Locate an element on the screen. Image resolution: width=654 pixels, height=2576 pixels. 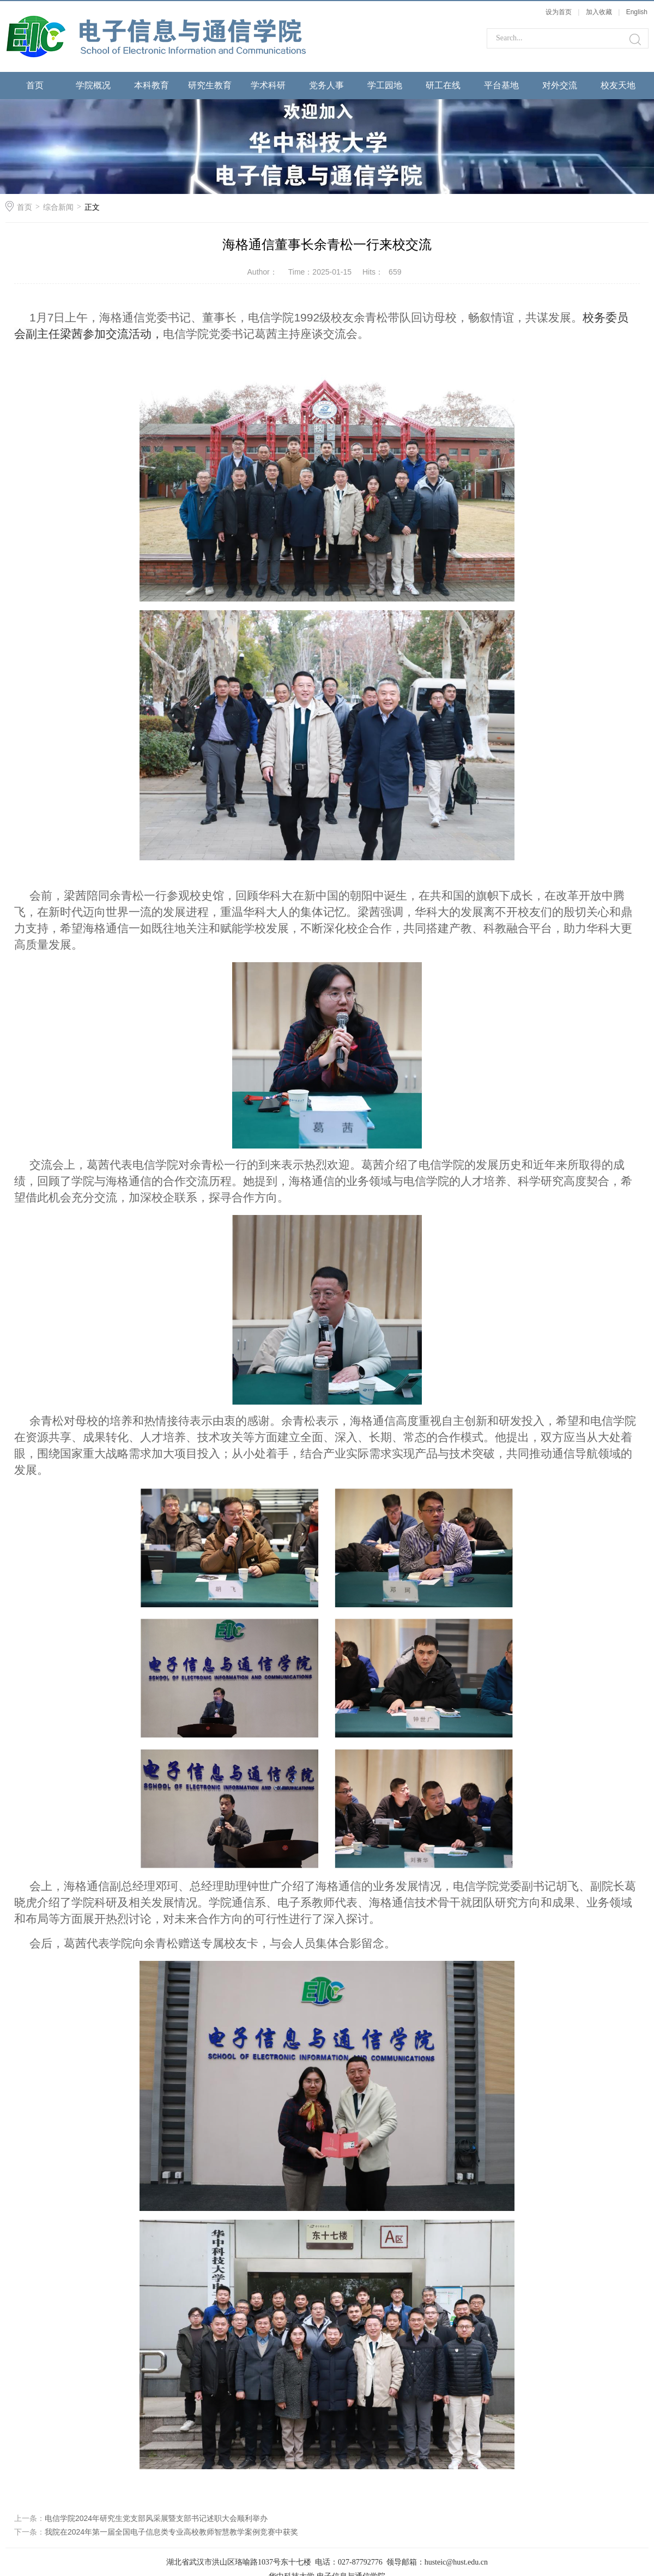
研究生教育 is located at coordinates (210, 85).